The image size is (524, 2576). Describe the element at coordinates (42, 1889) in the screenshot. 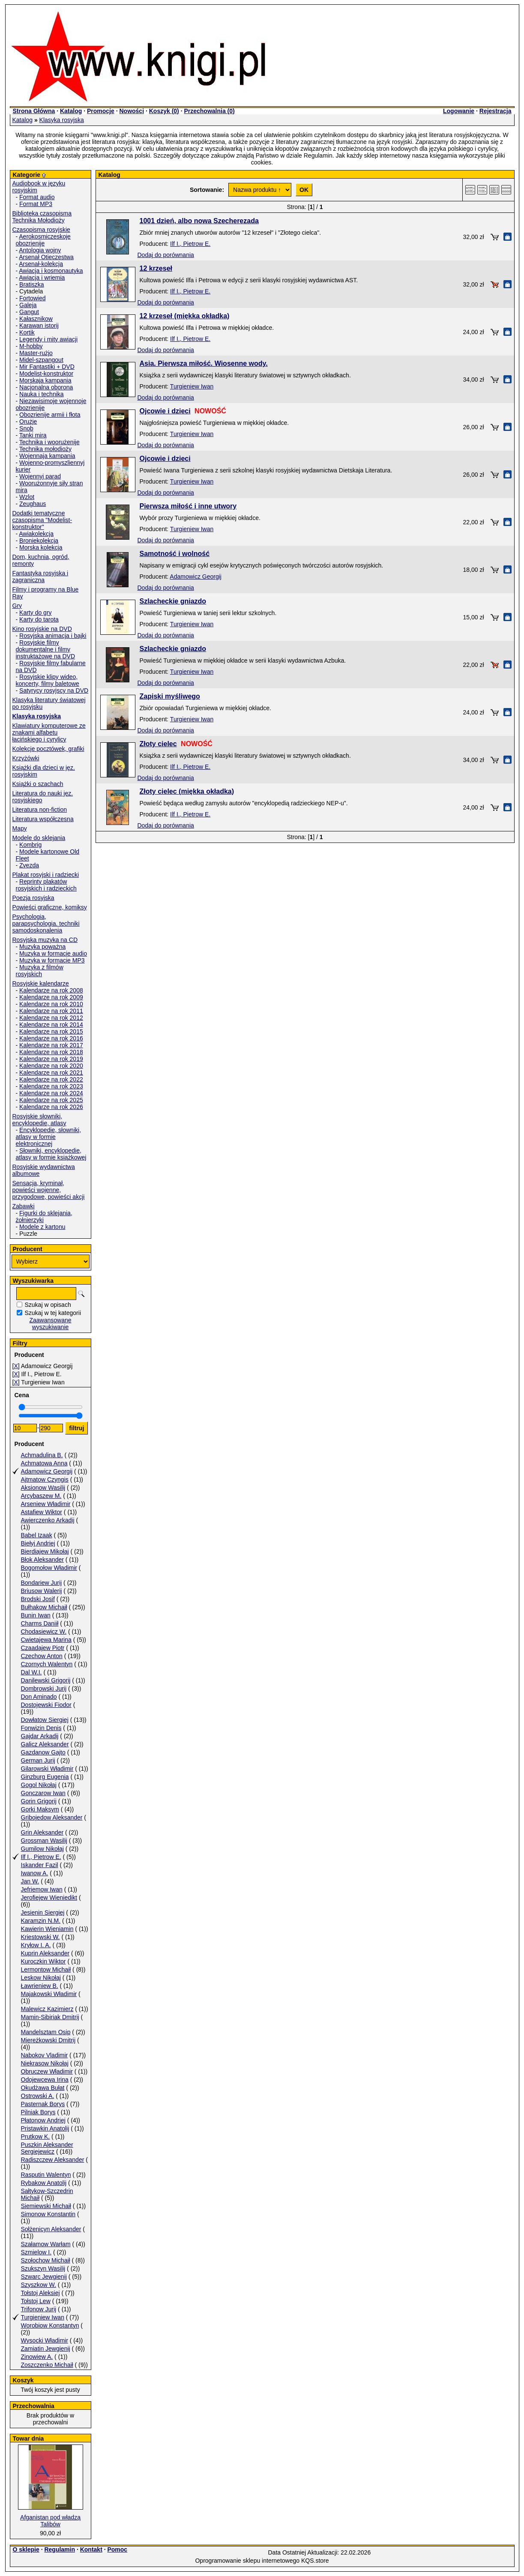

I see `Jefriemow Iwan` at that location.